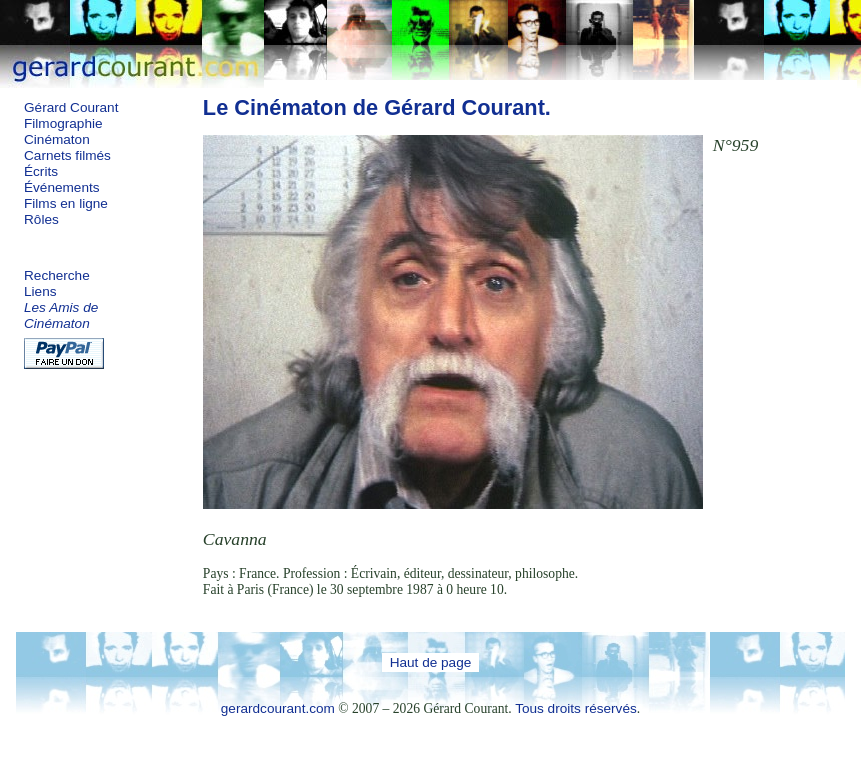 This screenshot has height=763, width=861. What do you see at coordinates (57, 275) in the screenshot?
I see `Recherche` at bounding box center [57, 275].